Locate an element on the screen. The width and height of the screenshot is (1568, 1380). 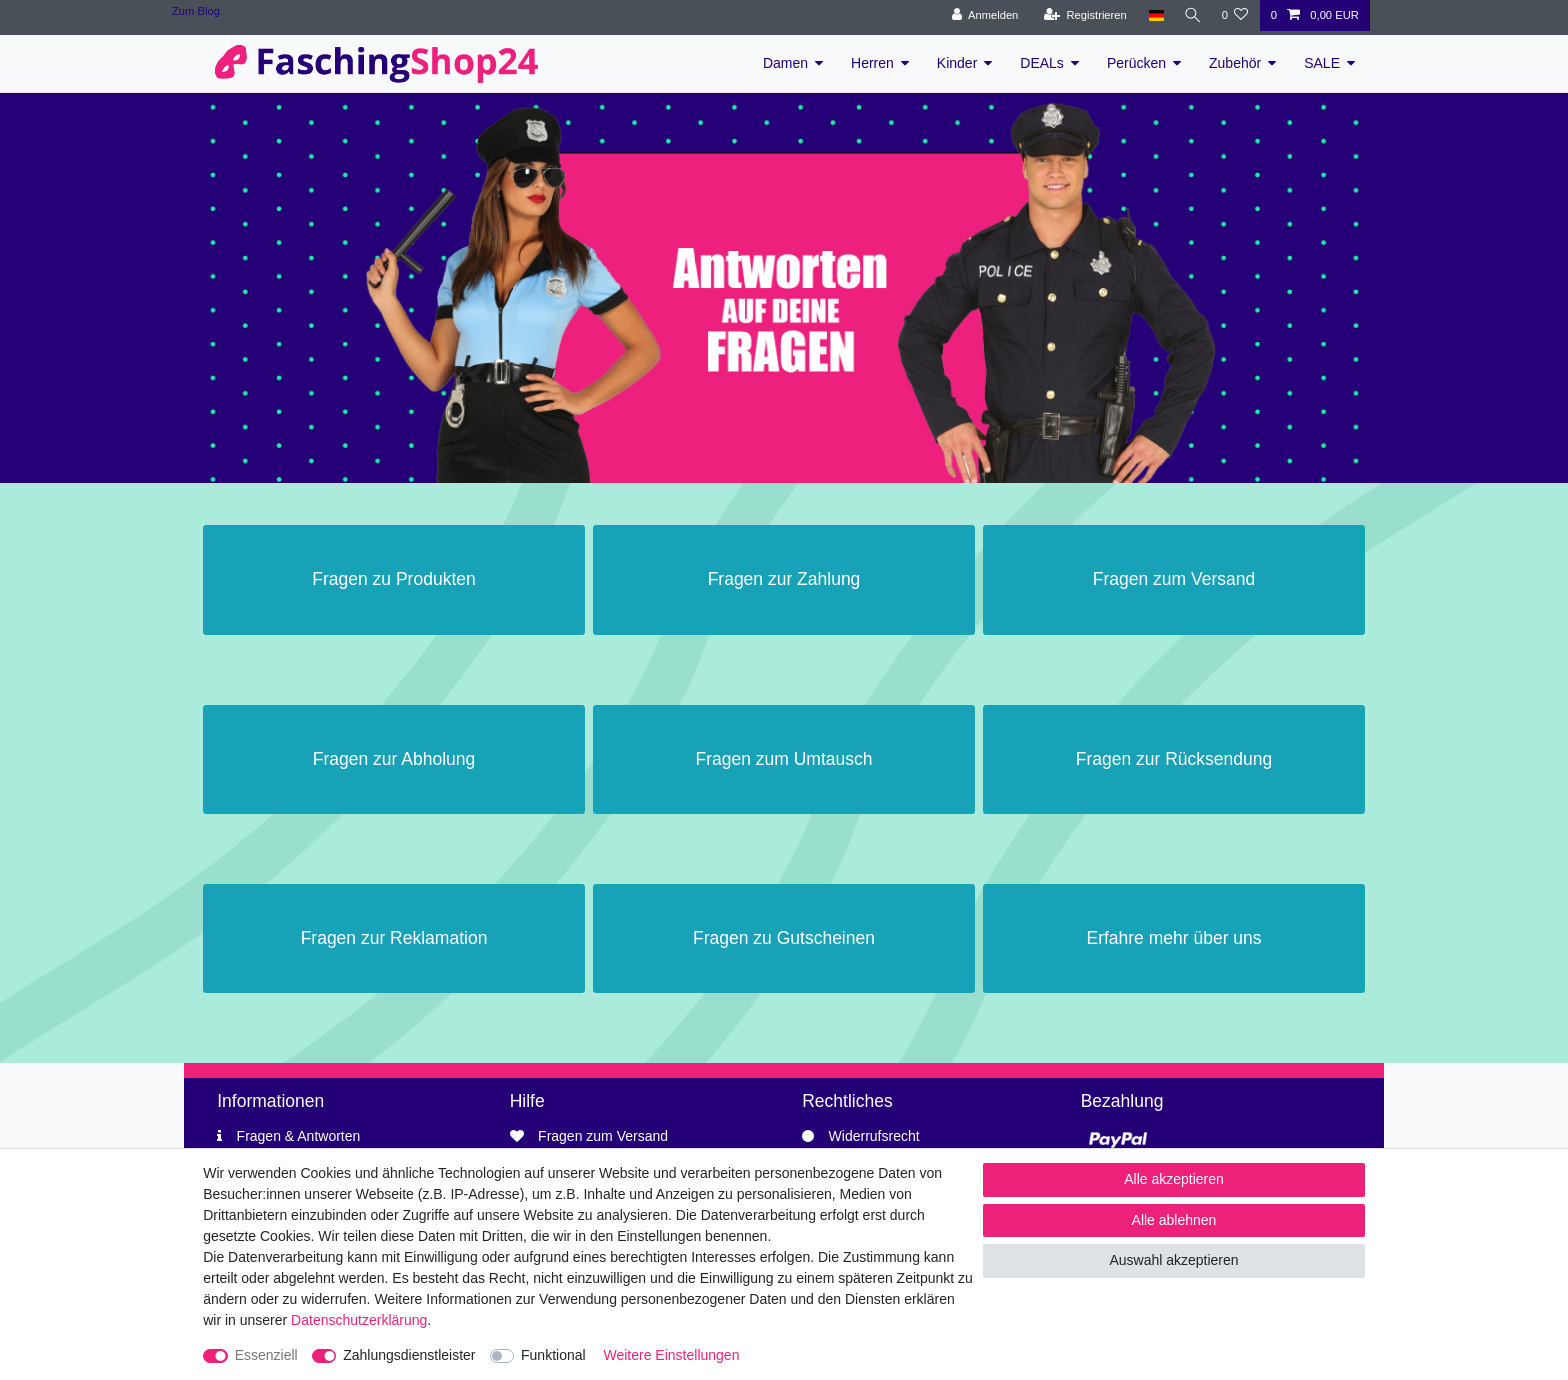
Zum Blog is located at coordinates (196, 11).